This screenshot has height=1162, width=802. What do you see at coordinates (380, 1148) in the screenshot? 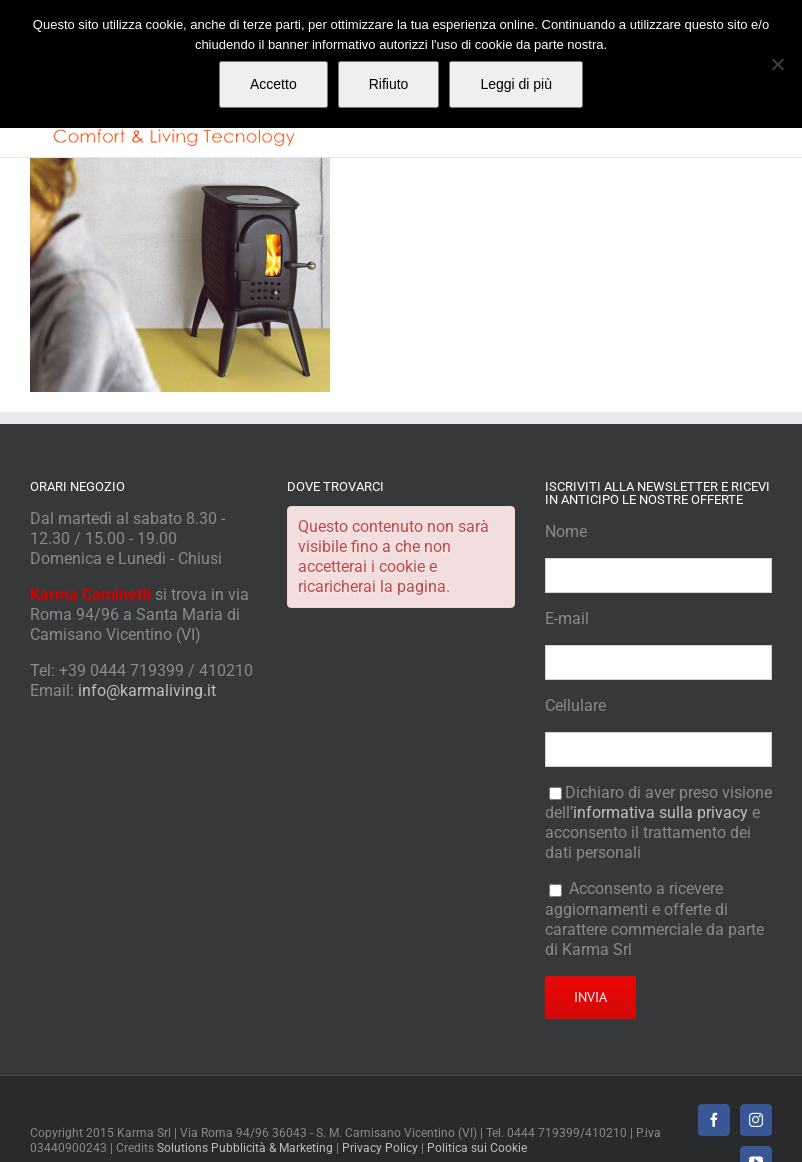
I see `Privacy Policy` at bounding box center [380, 1148].